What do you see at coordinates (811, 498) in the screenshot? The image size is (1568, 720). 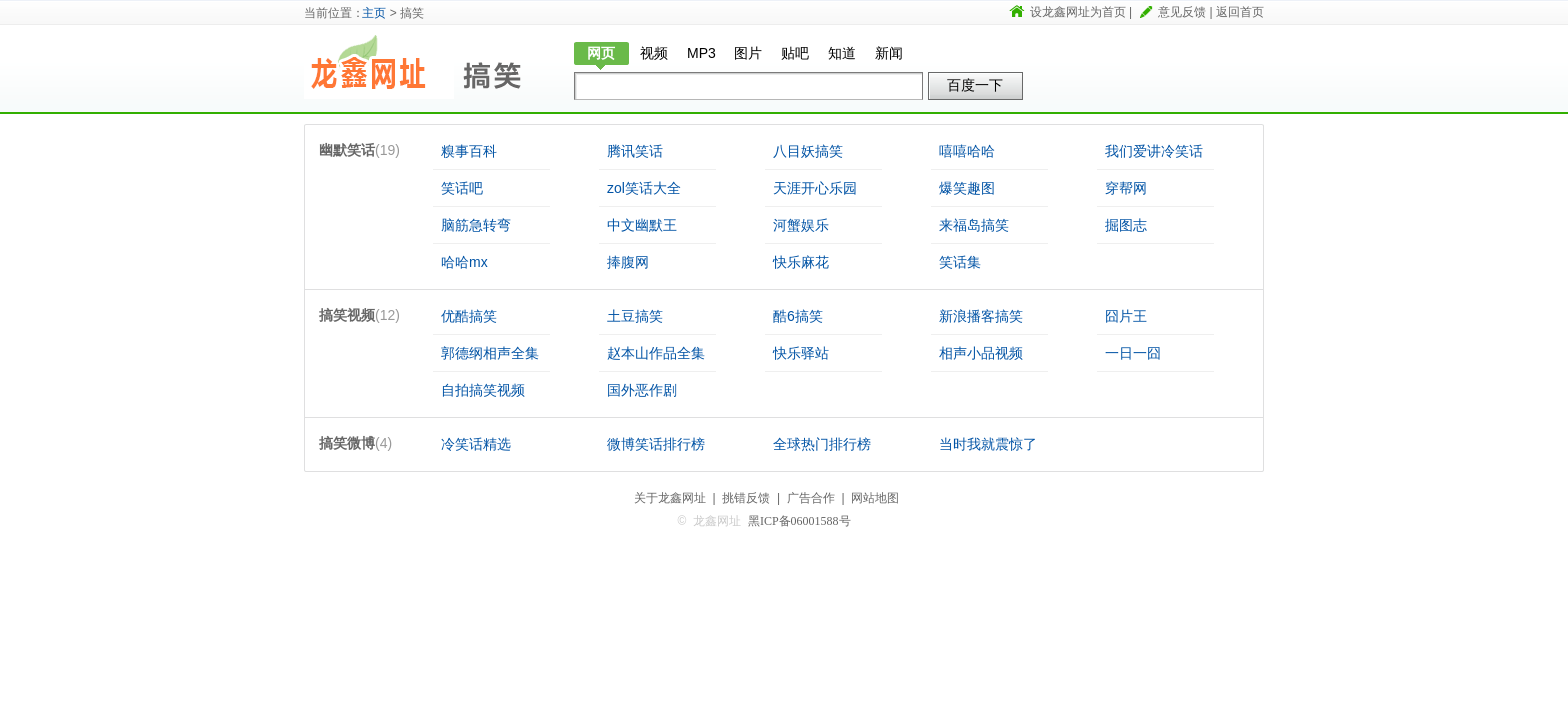 I see `广告合作` at bounding box center [811, 498].